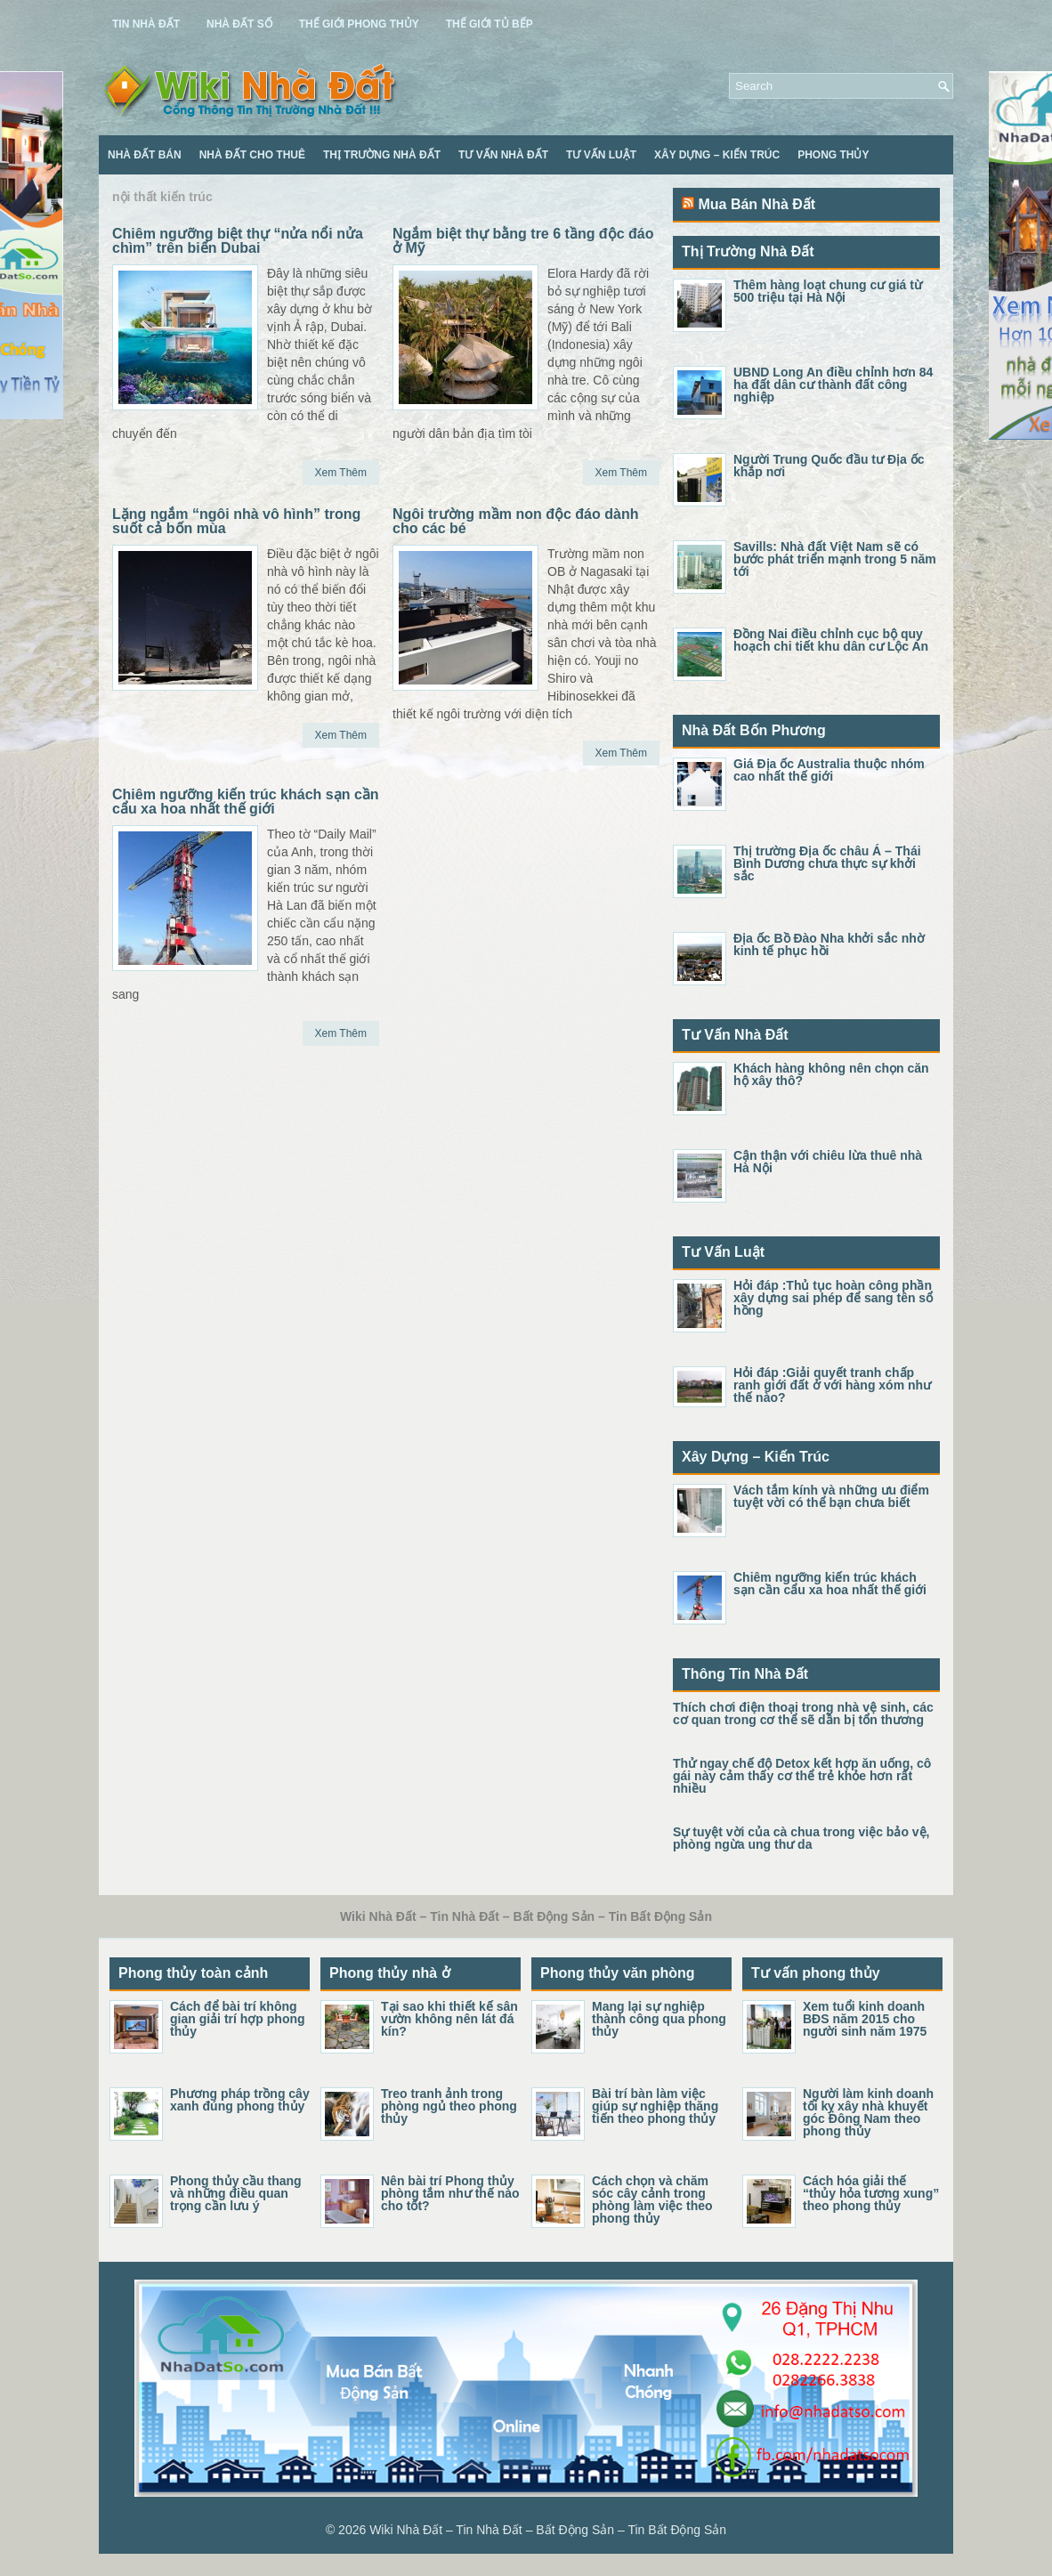 The width and height of the screenshot is (1052, 2576). I want to click on Vách tắm kính và những ưu điểm tuyệt vời có thể bạn chưa biết, so click(831, 1496).